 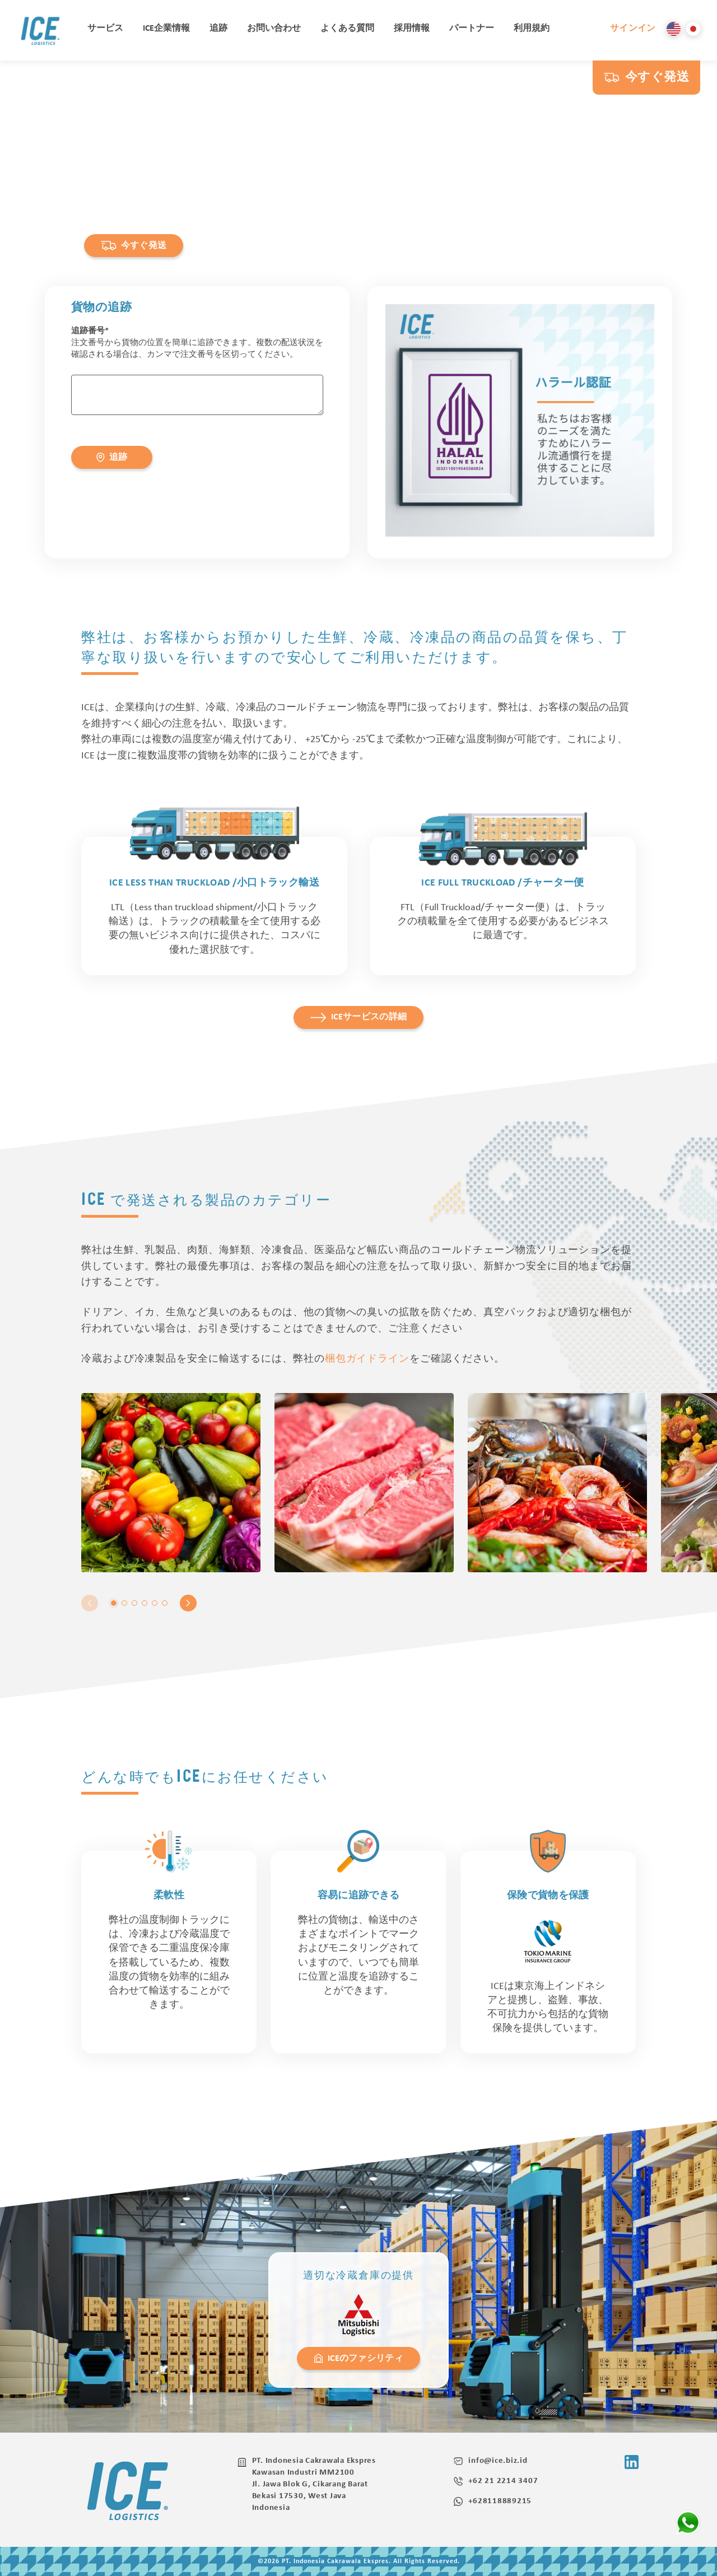 I want to click on ICE企業情報, so click(x=166, y=28).